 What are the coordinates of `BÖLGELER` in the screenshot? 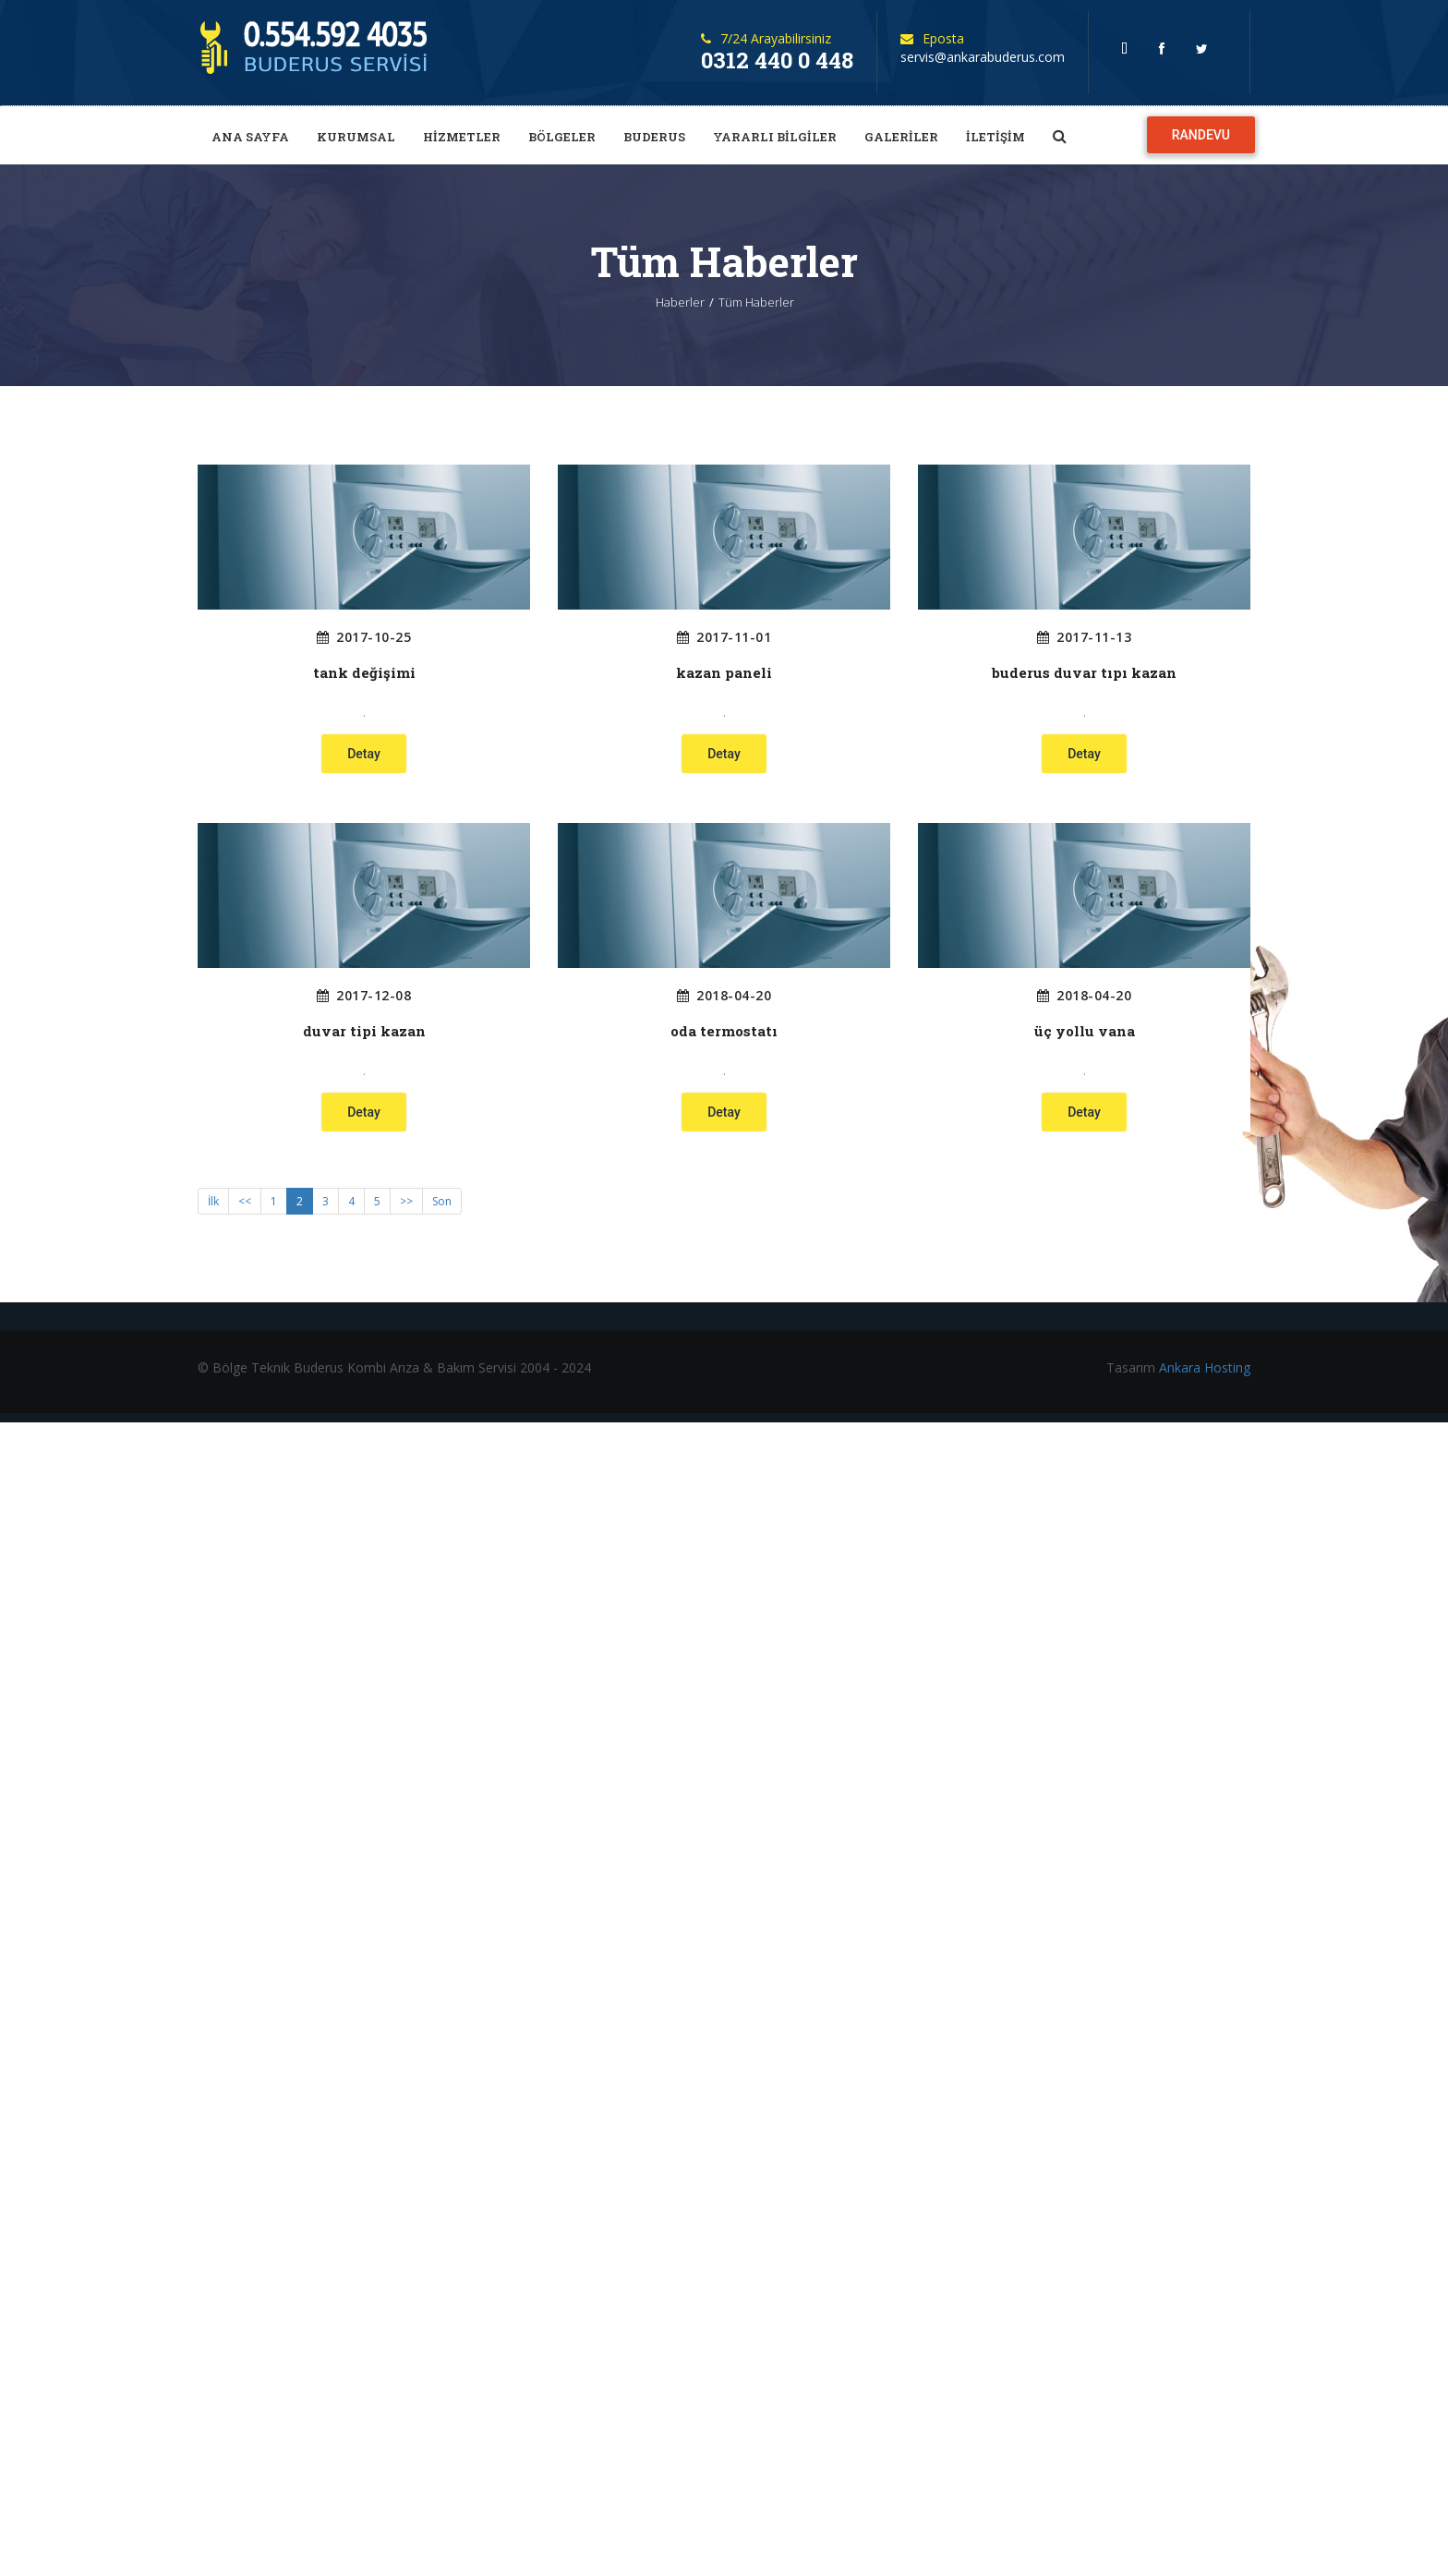 It's located at (562, 136).